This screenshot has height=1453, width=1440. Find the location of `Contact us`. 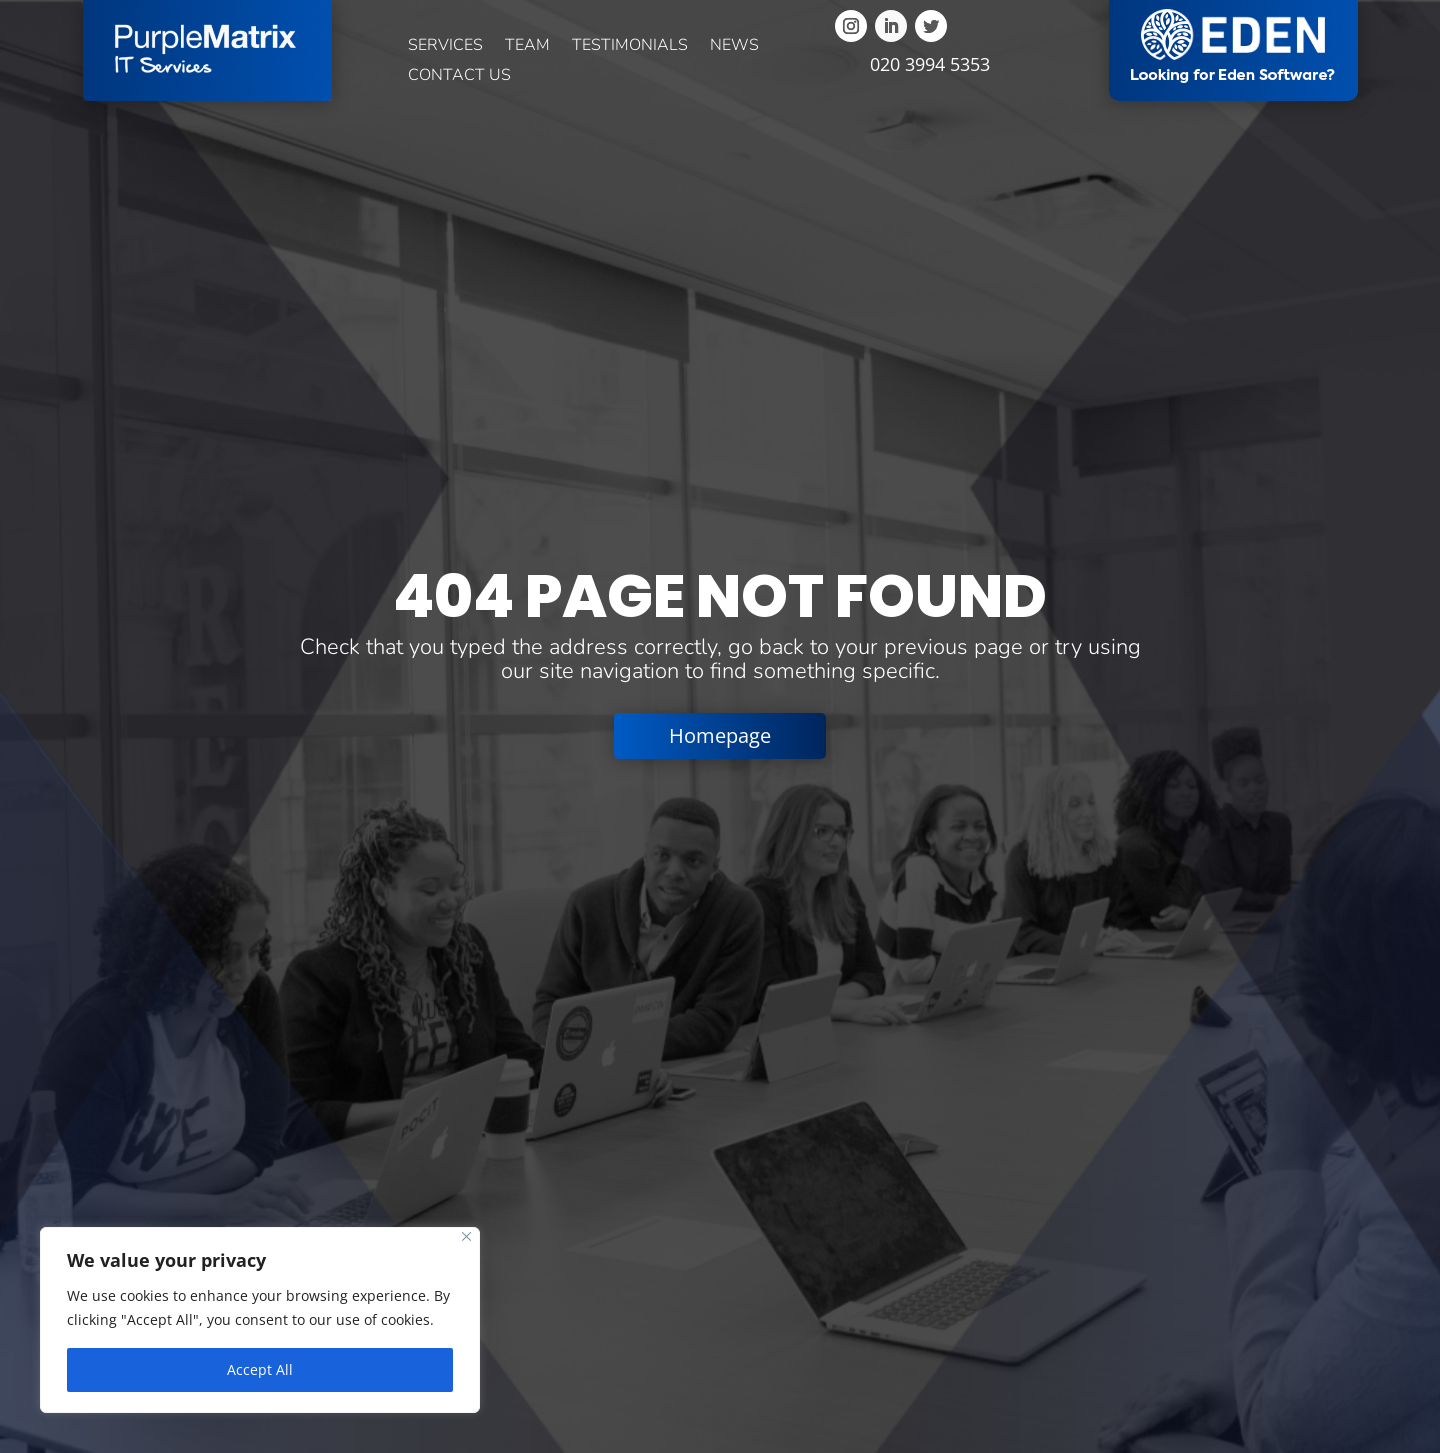

Contact us is located at coordinates (459, 77).